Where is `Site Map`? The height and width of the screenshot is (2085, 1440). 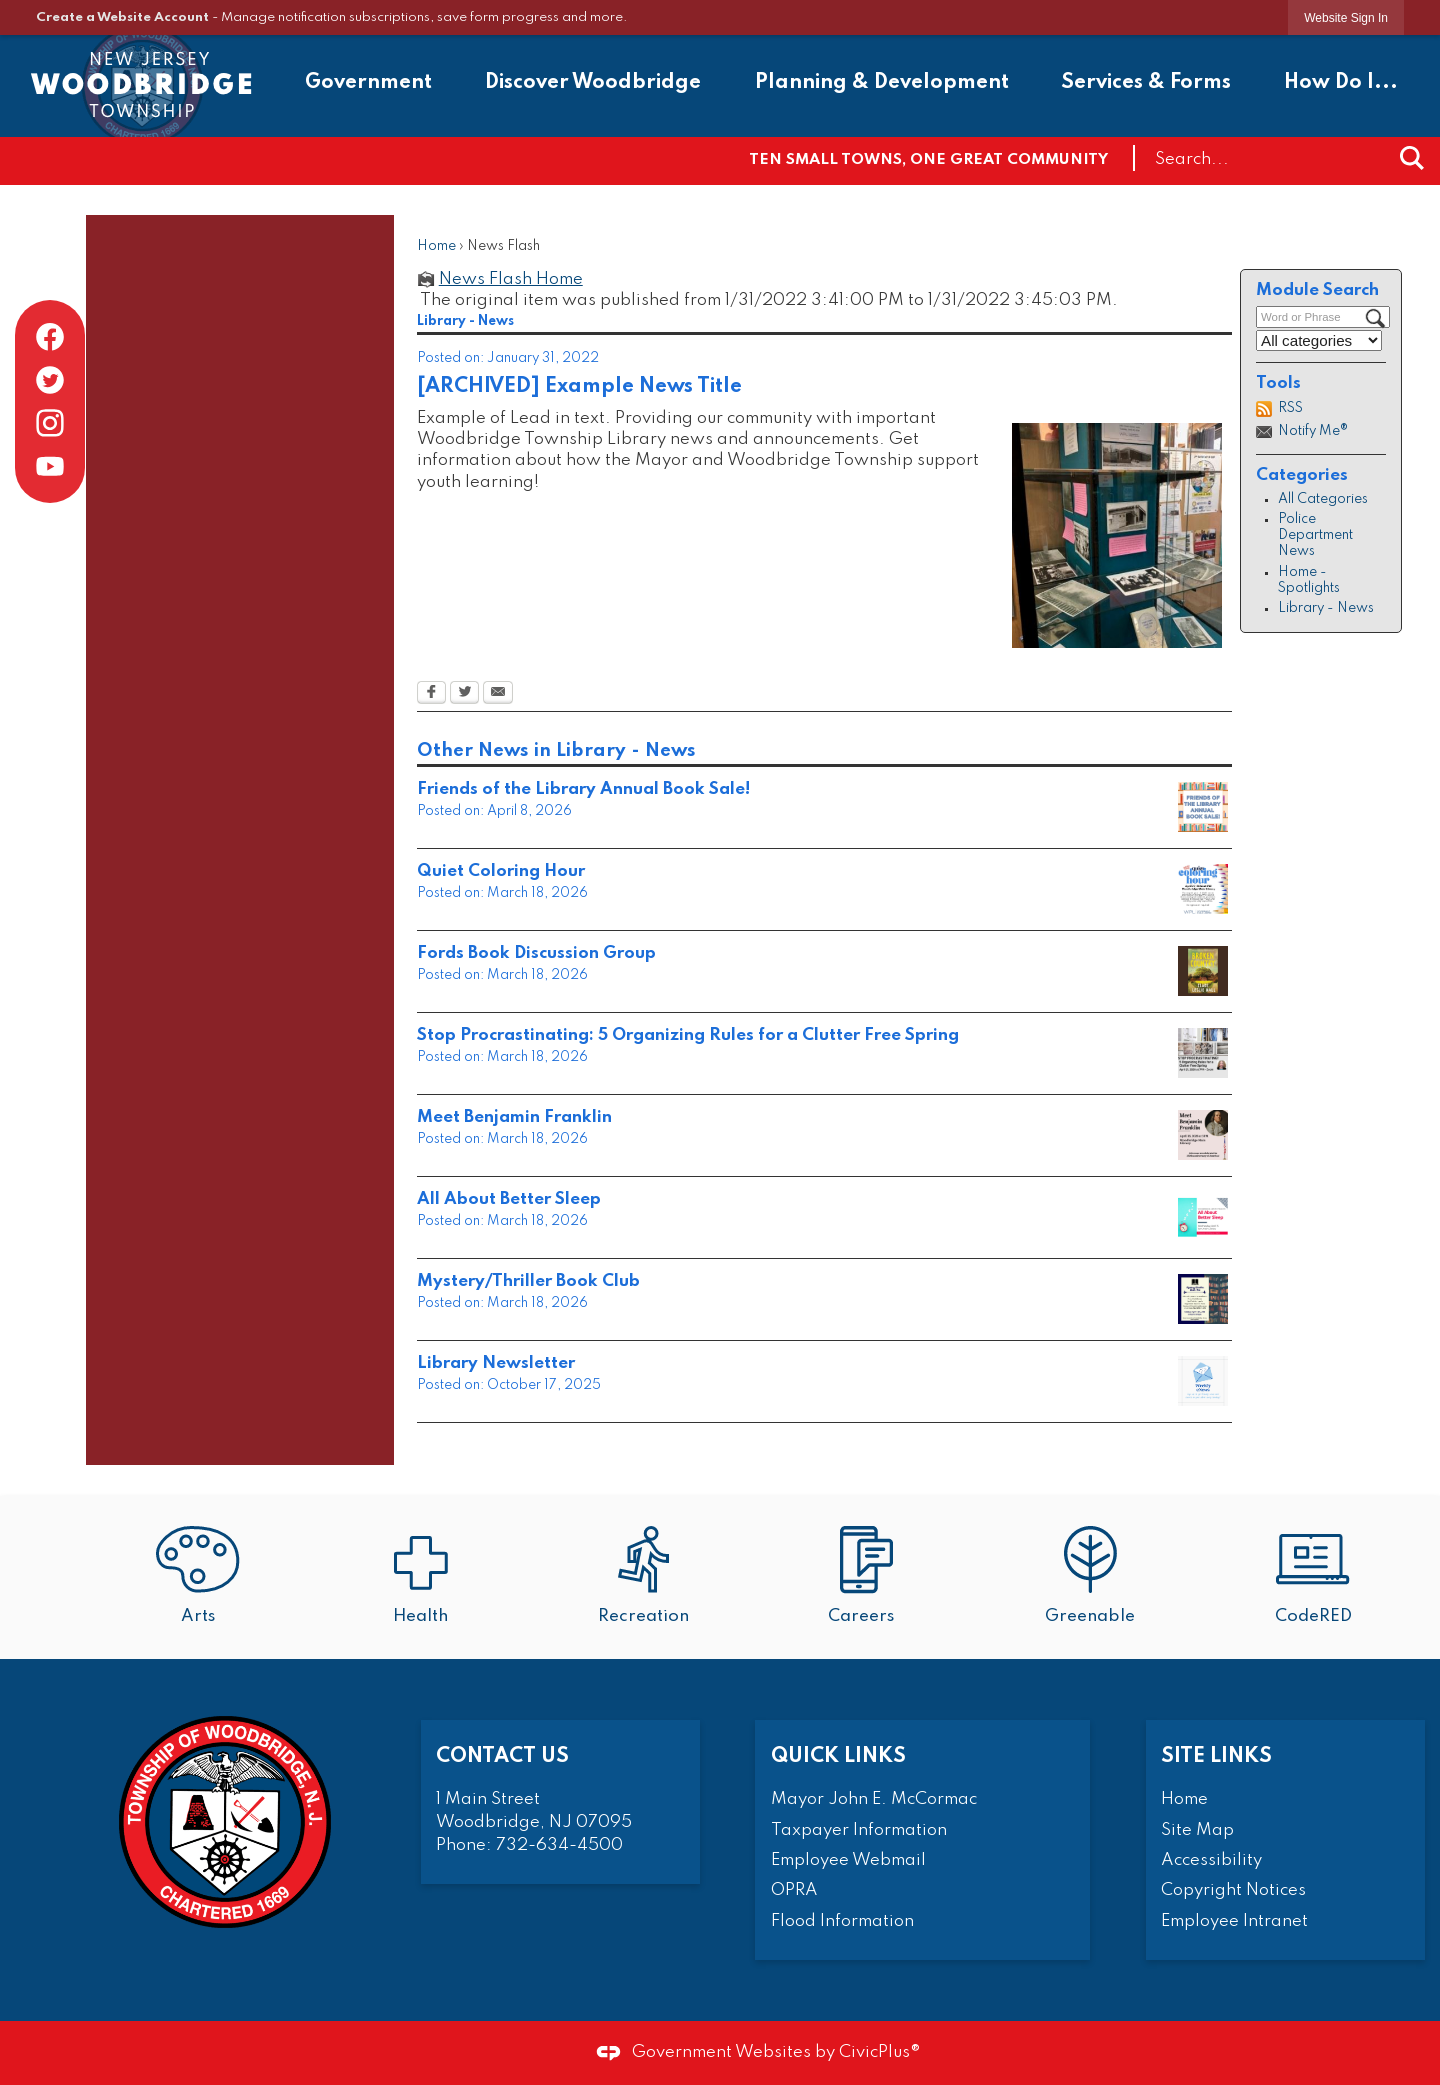
Site Map is located at coordinates (1197, 1830).